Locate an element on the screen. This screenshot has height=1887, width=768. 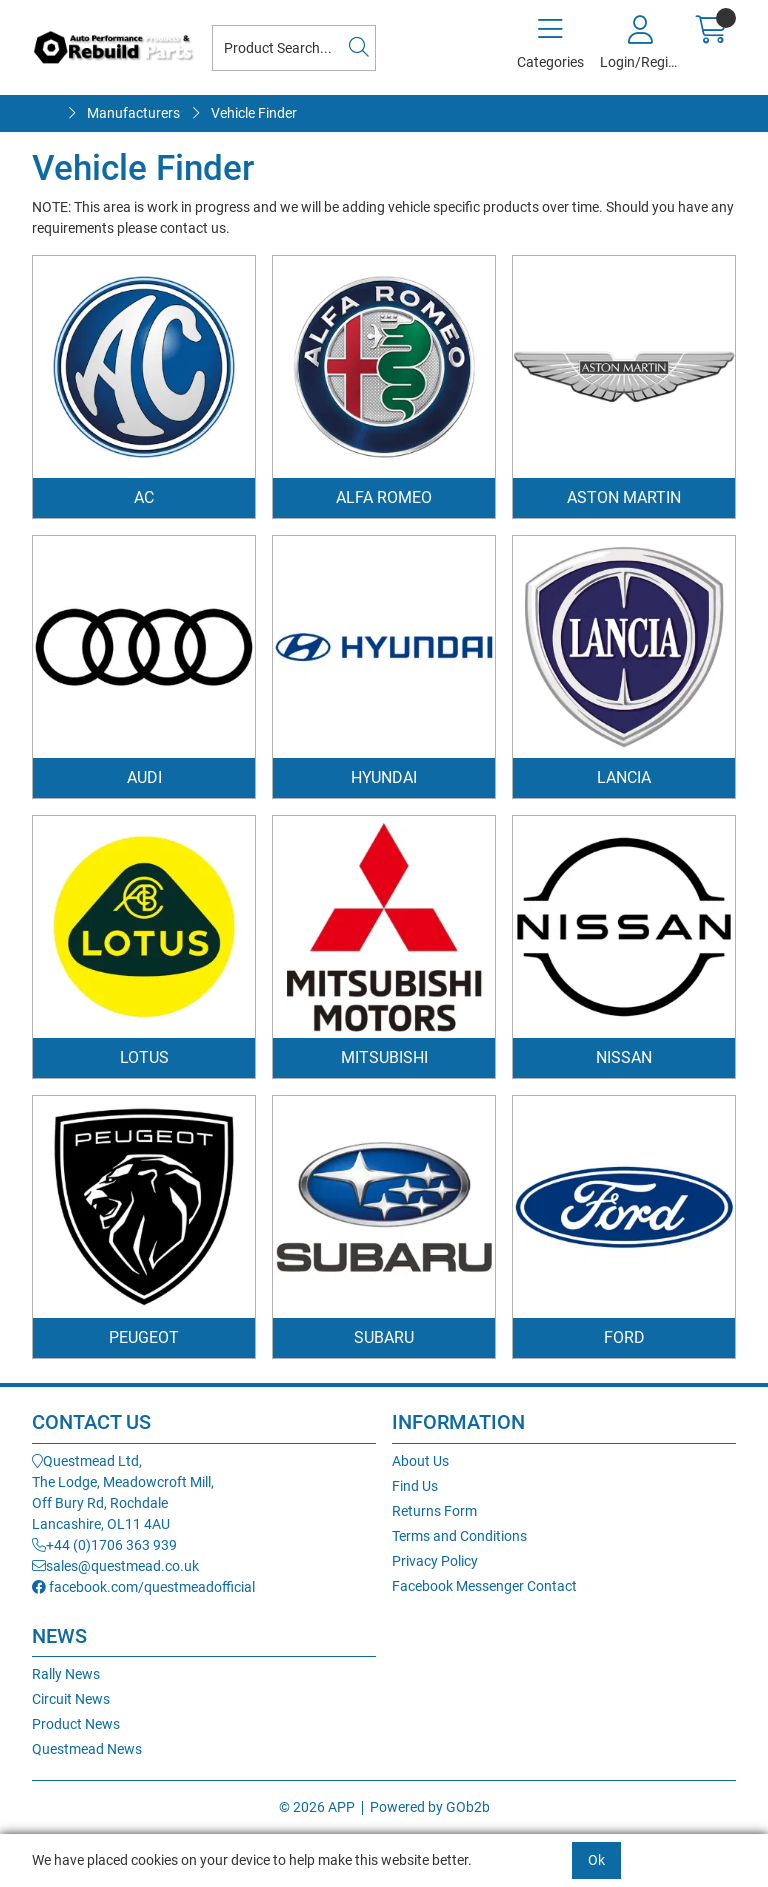
Hyundai is located at coordinates (384, 777).